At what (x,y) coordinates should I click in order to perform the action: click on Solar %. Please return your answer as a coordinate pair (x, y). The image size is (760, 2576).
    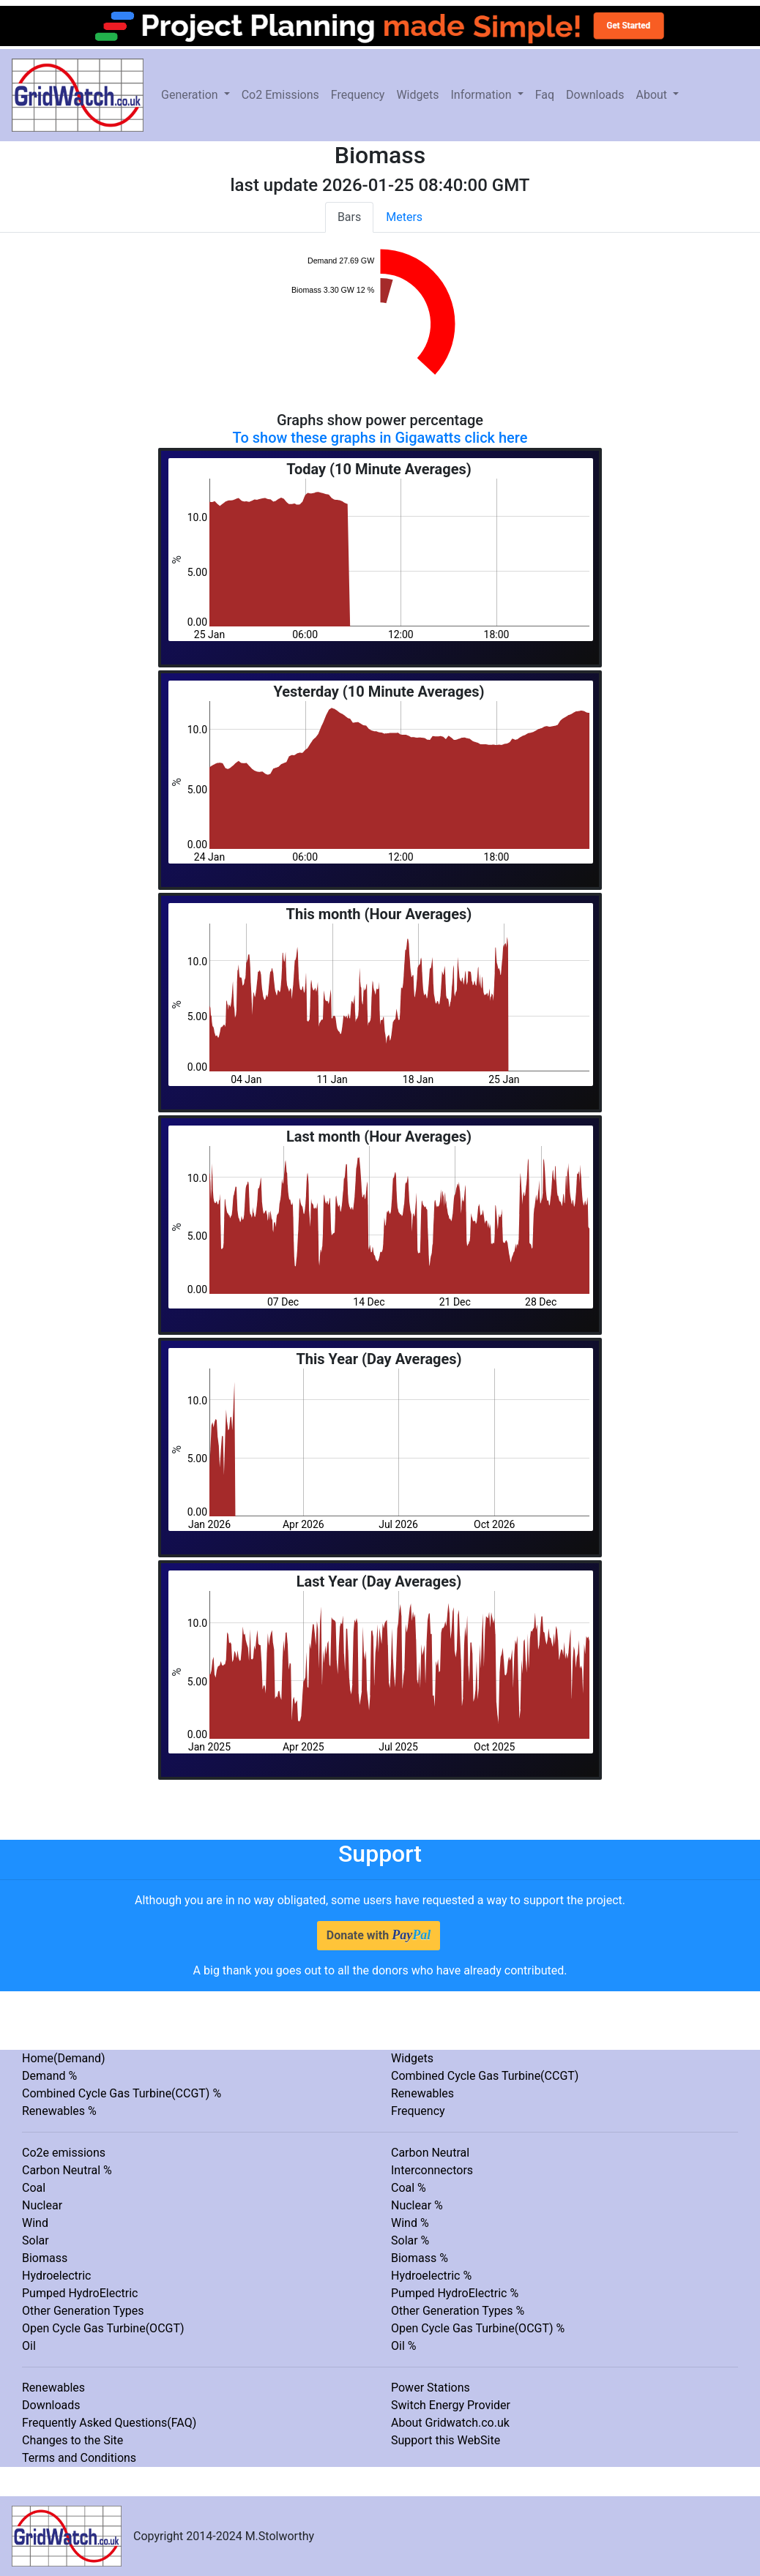
    Looking at the image, I should click on (410, 2240).